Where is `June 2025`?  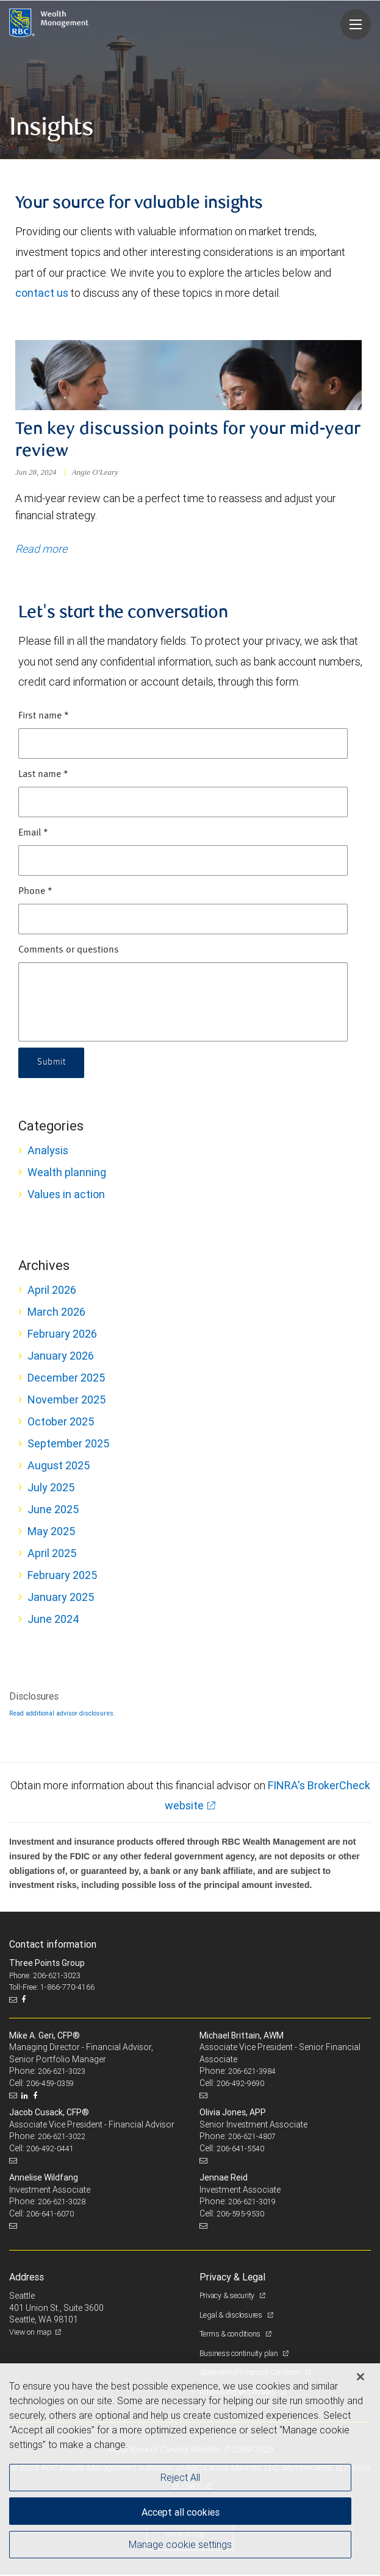
June 2025 is located at coordinates (53, 1510).